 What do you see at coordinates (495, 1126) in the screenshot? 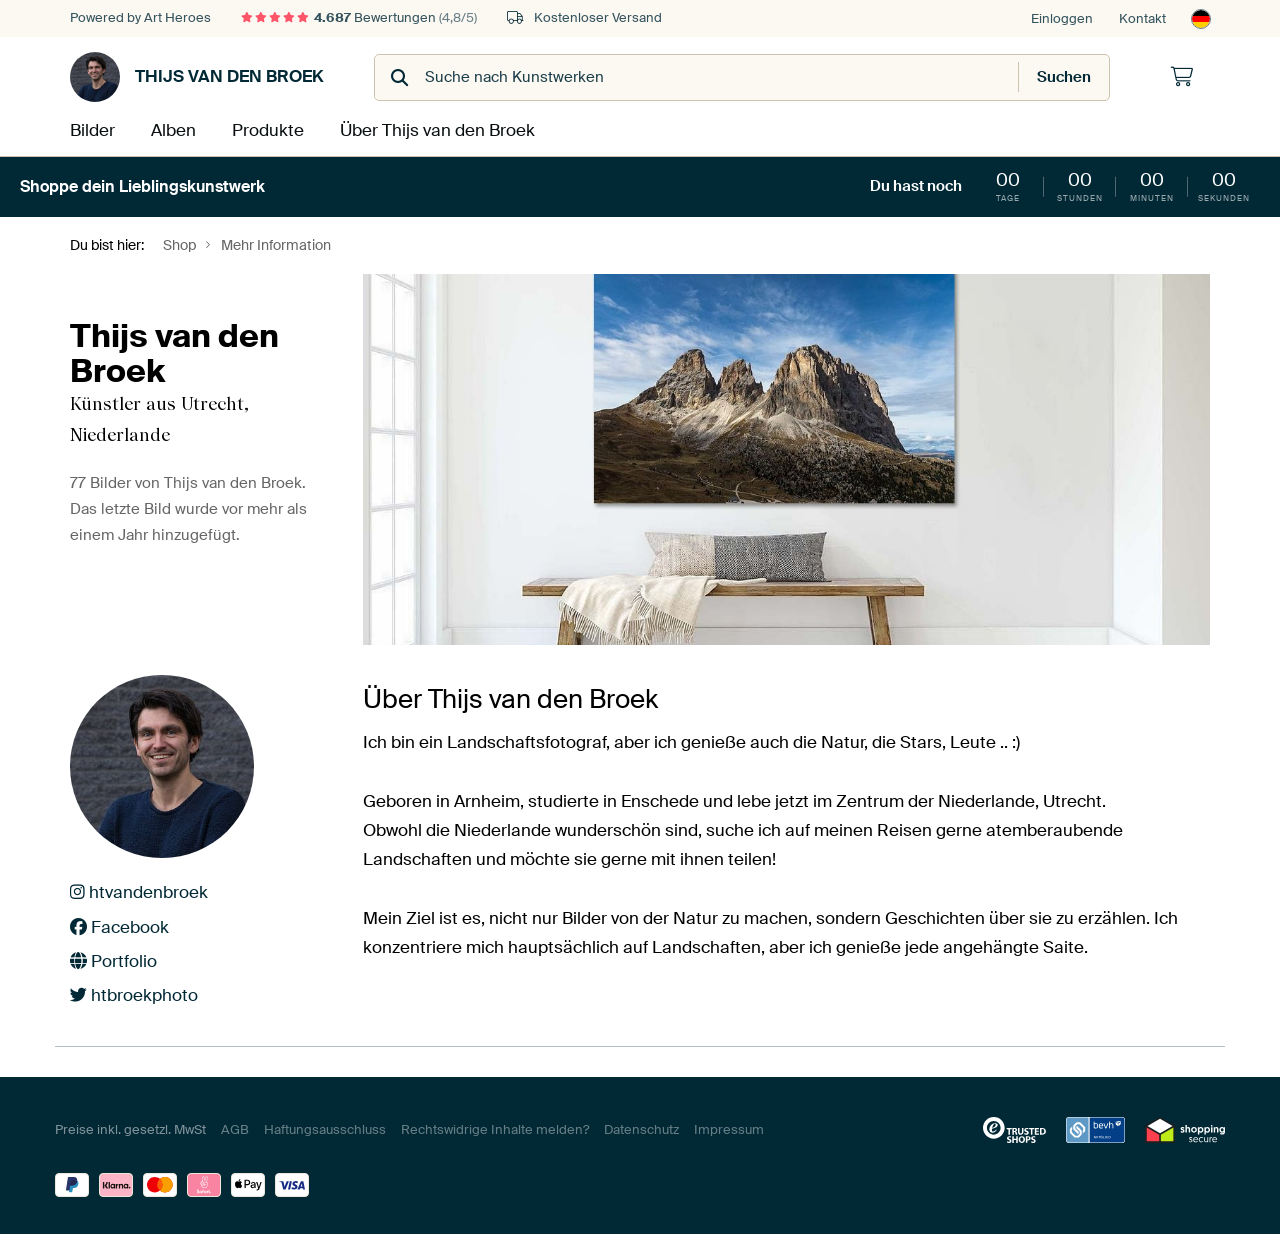
I see `Rechtswidrige Inhalte melden?` at bounding box center [495, 1126].